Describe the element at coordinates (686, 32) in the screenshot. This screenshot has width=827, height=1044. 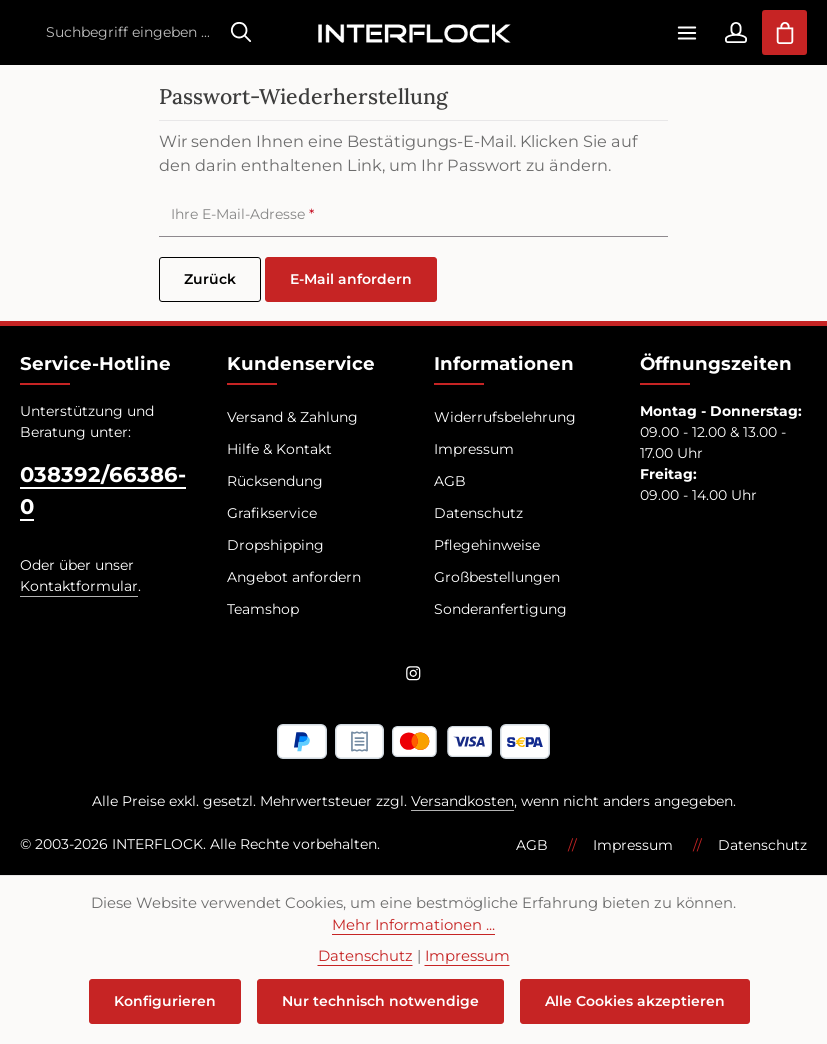
I see `[Menü]` at that location.